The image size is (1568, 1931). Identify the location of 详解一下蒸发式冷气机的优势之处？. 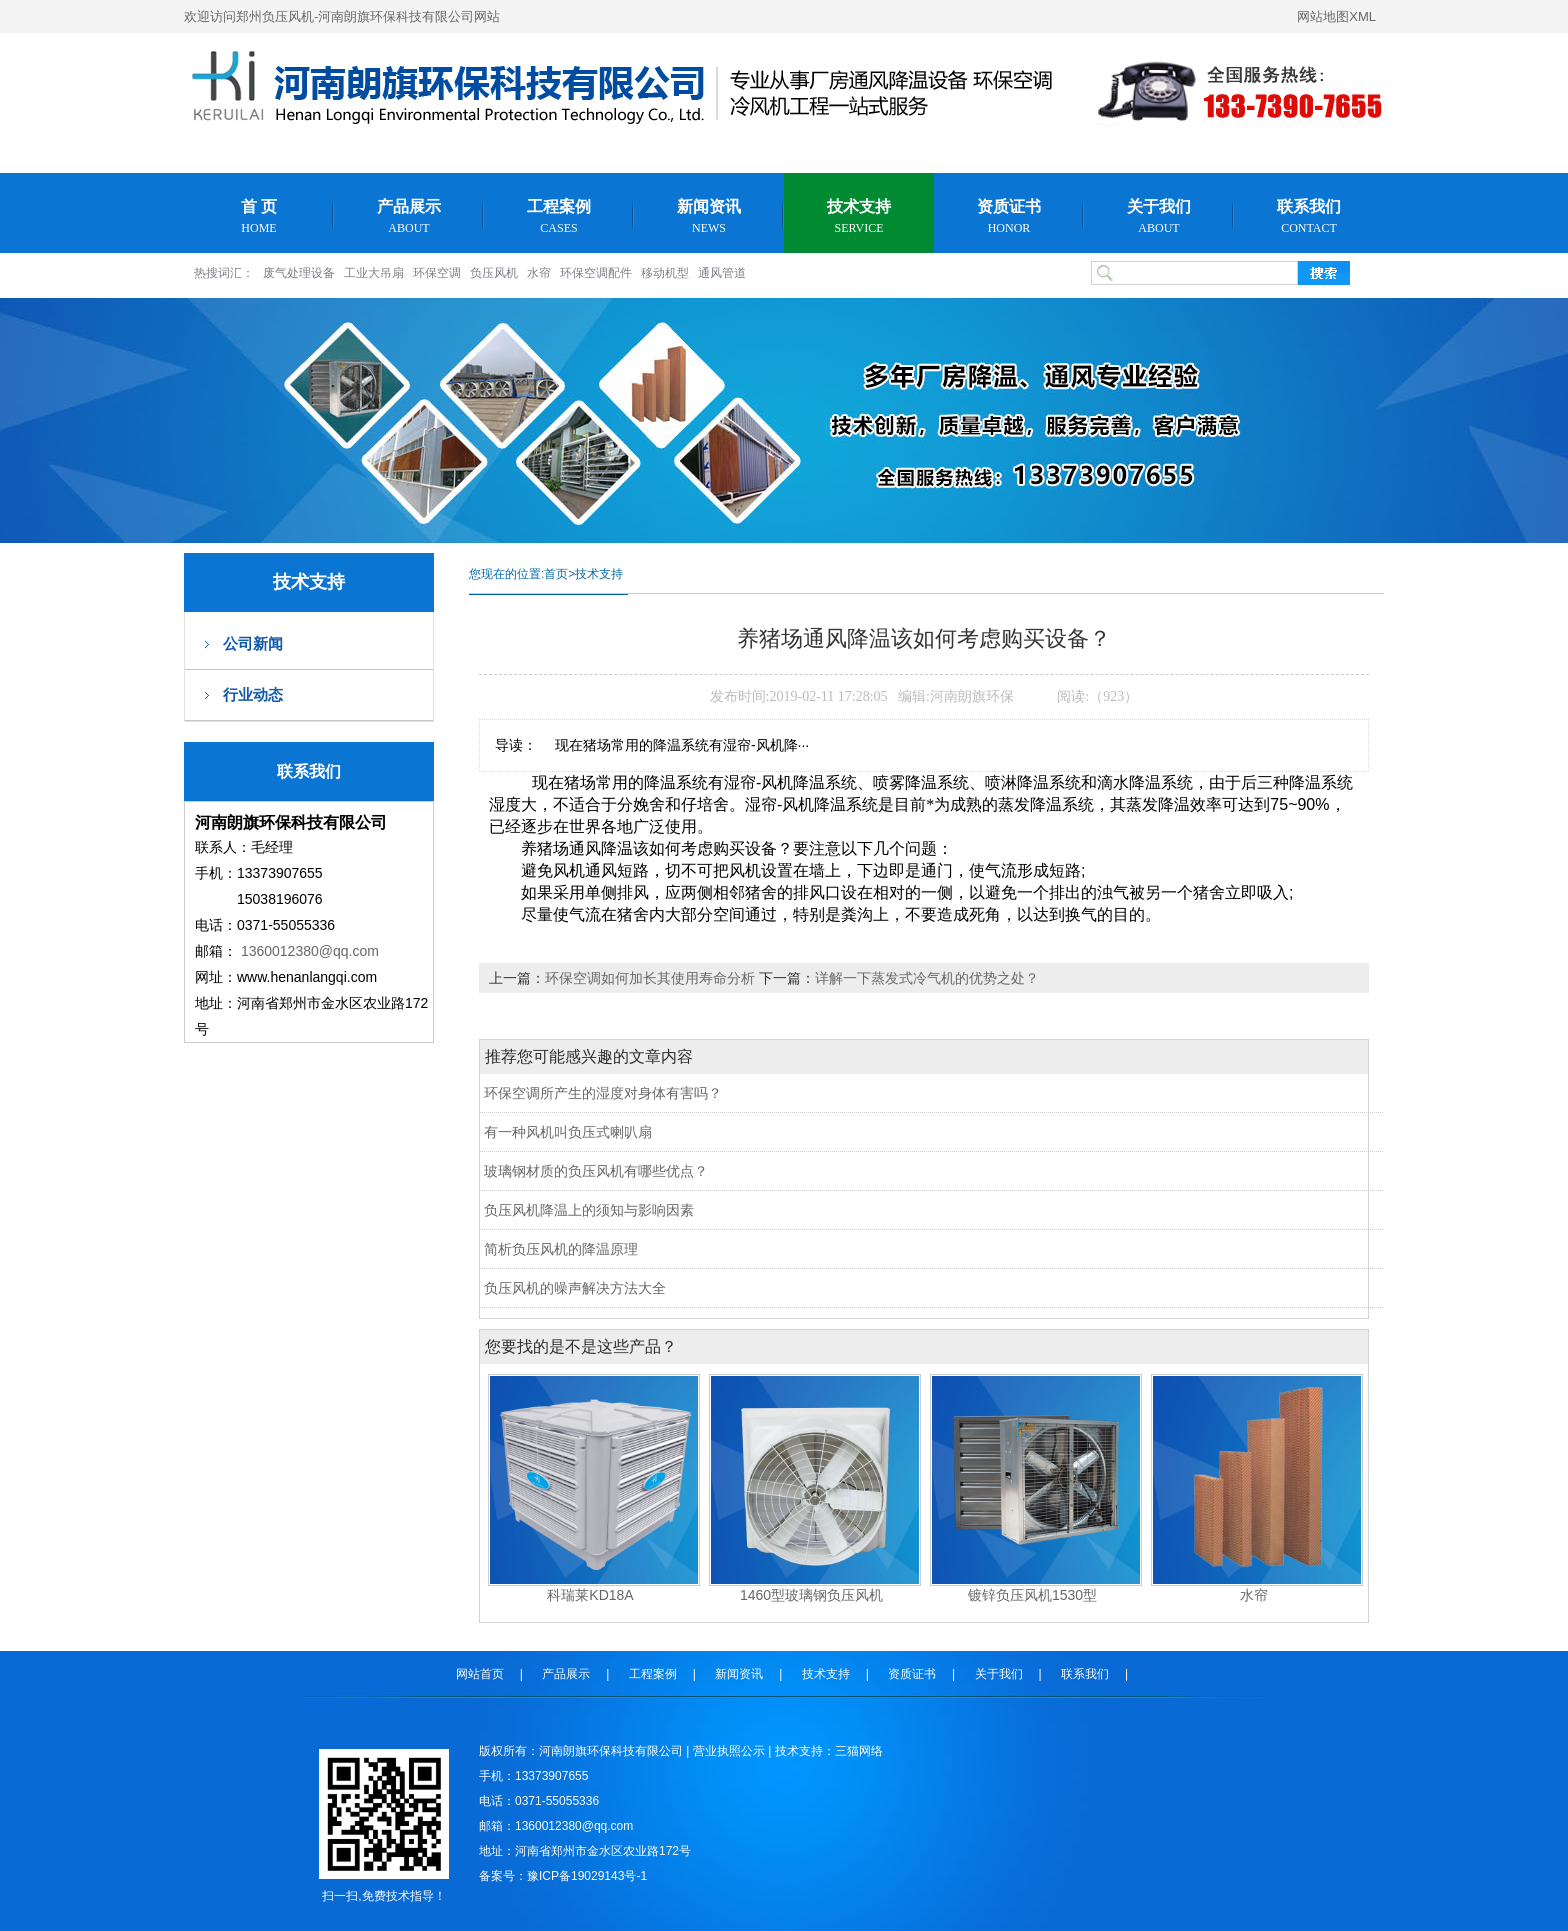
(927, 978).